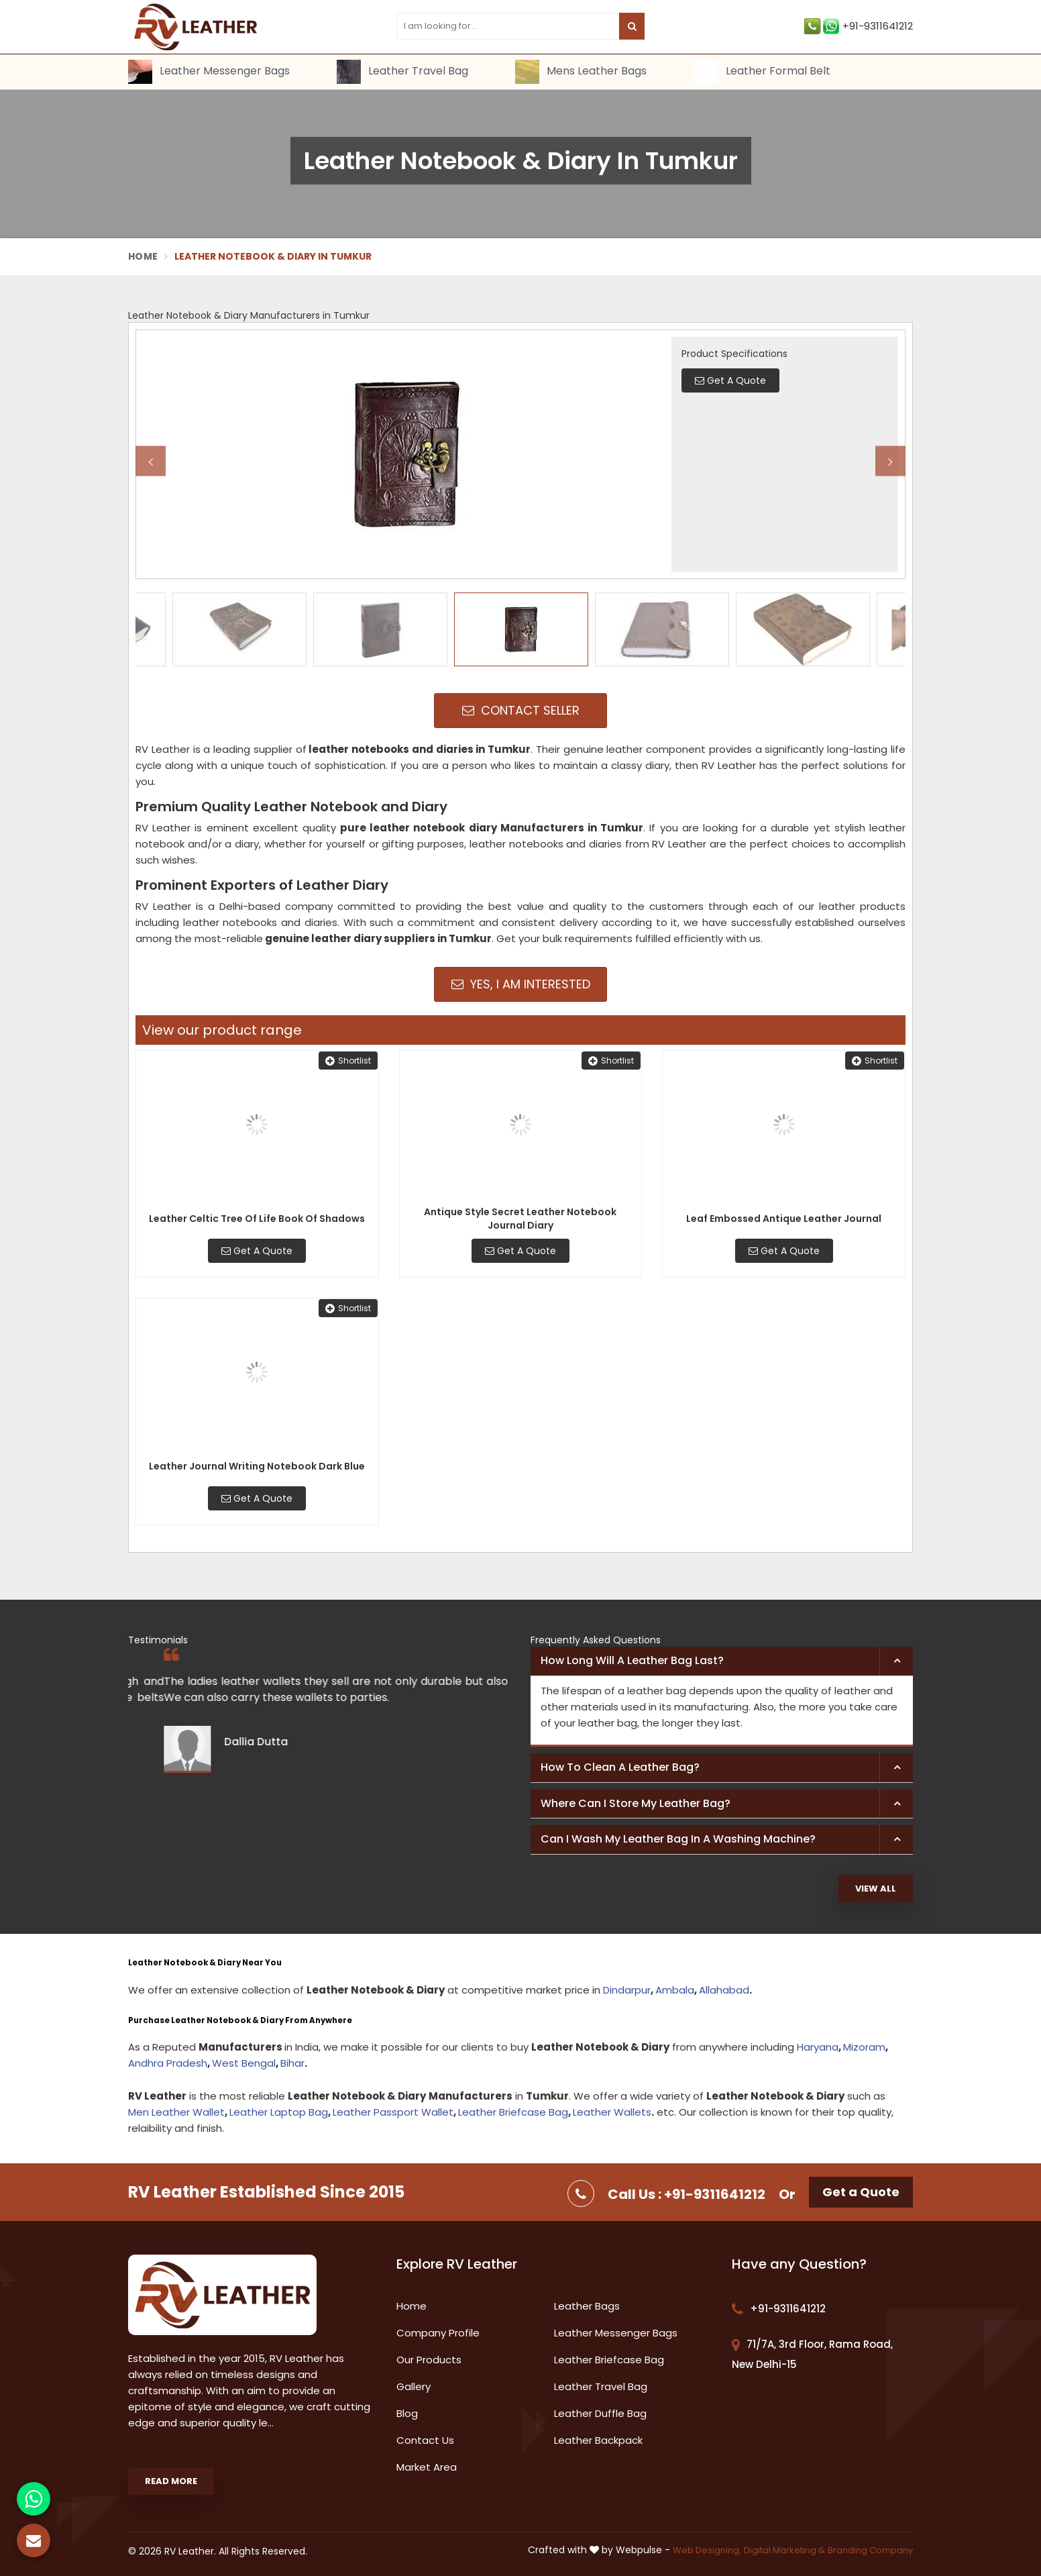  What do you see at coordinates (860, 2191) in the screenshot?
I see `Get a Quote` at bounding box center [860, 2191].